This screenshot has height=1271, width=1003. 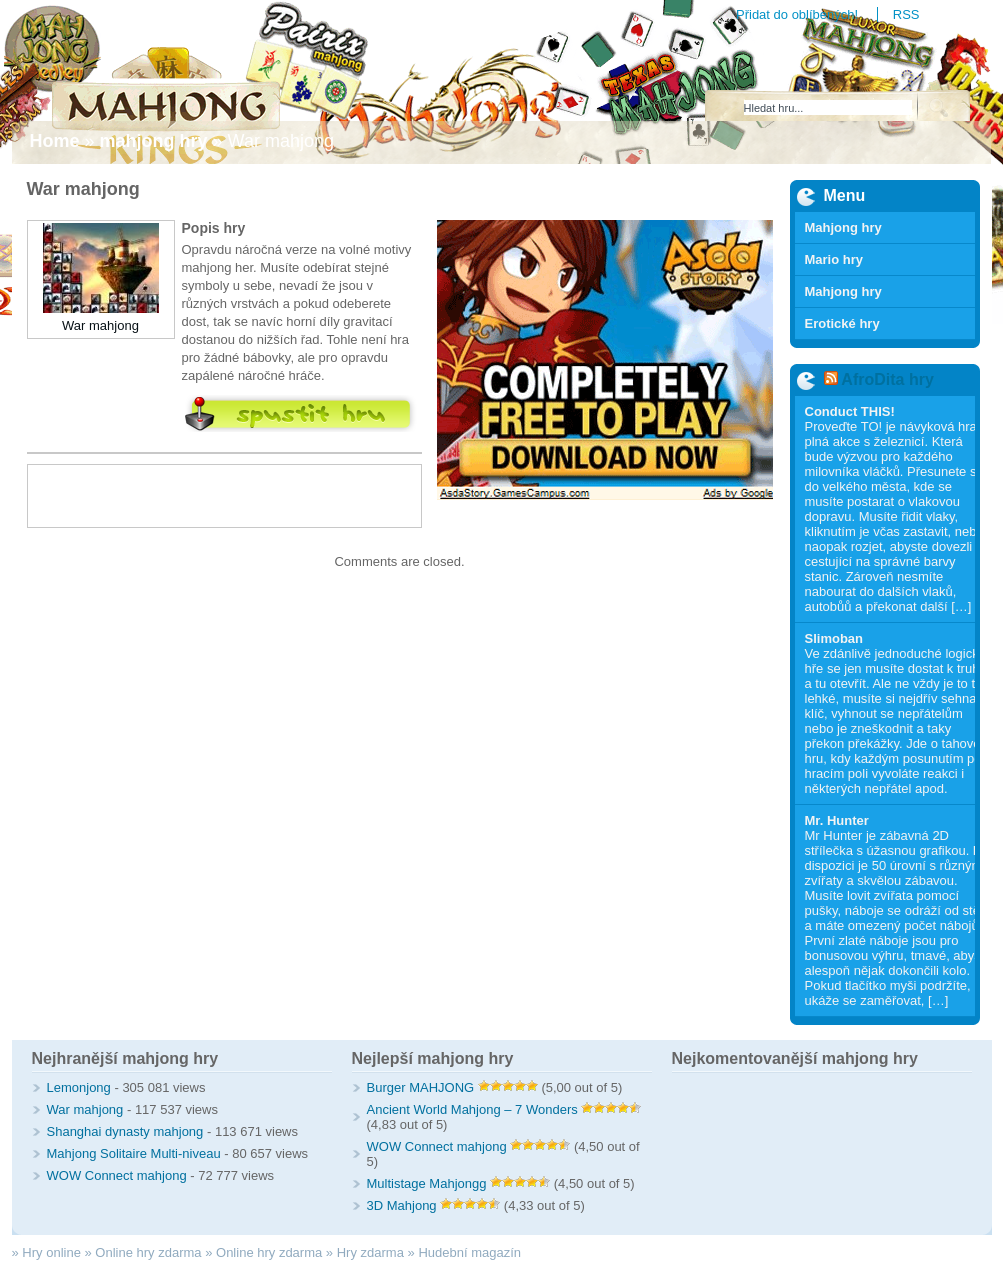 I want to click on 3D Mahjong, so click(x=402, y=1205).